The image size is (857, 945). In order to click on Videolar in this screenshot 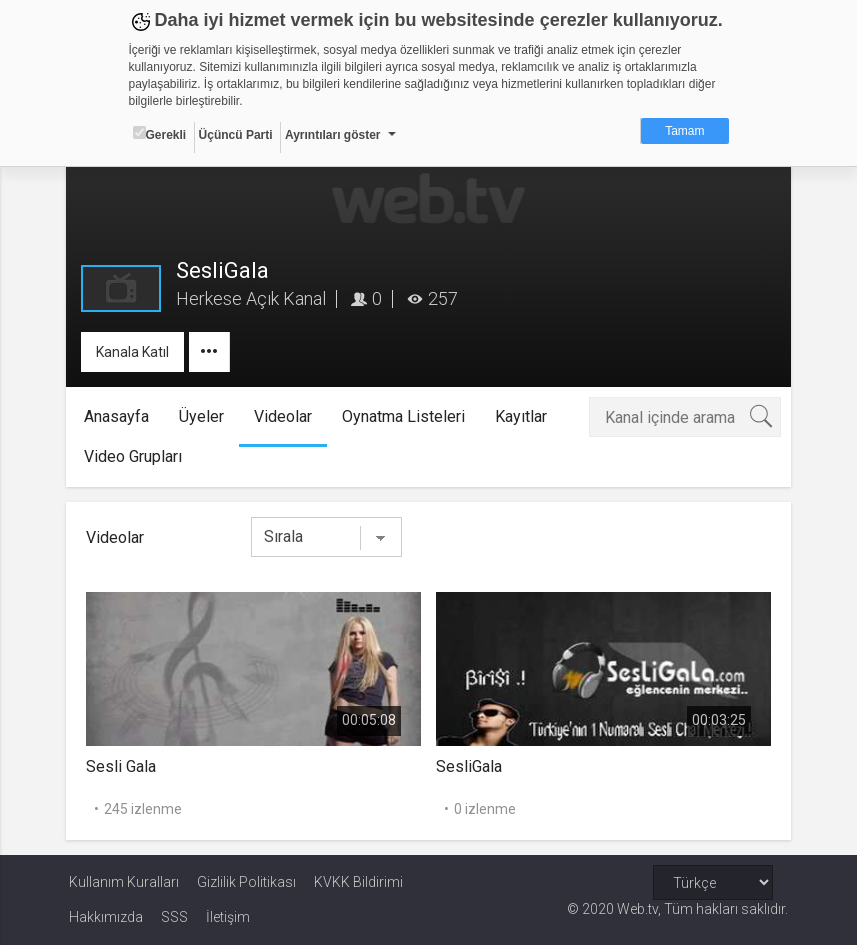, I will do `click(285, 416)`.